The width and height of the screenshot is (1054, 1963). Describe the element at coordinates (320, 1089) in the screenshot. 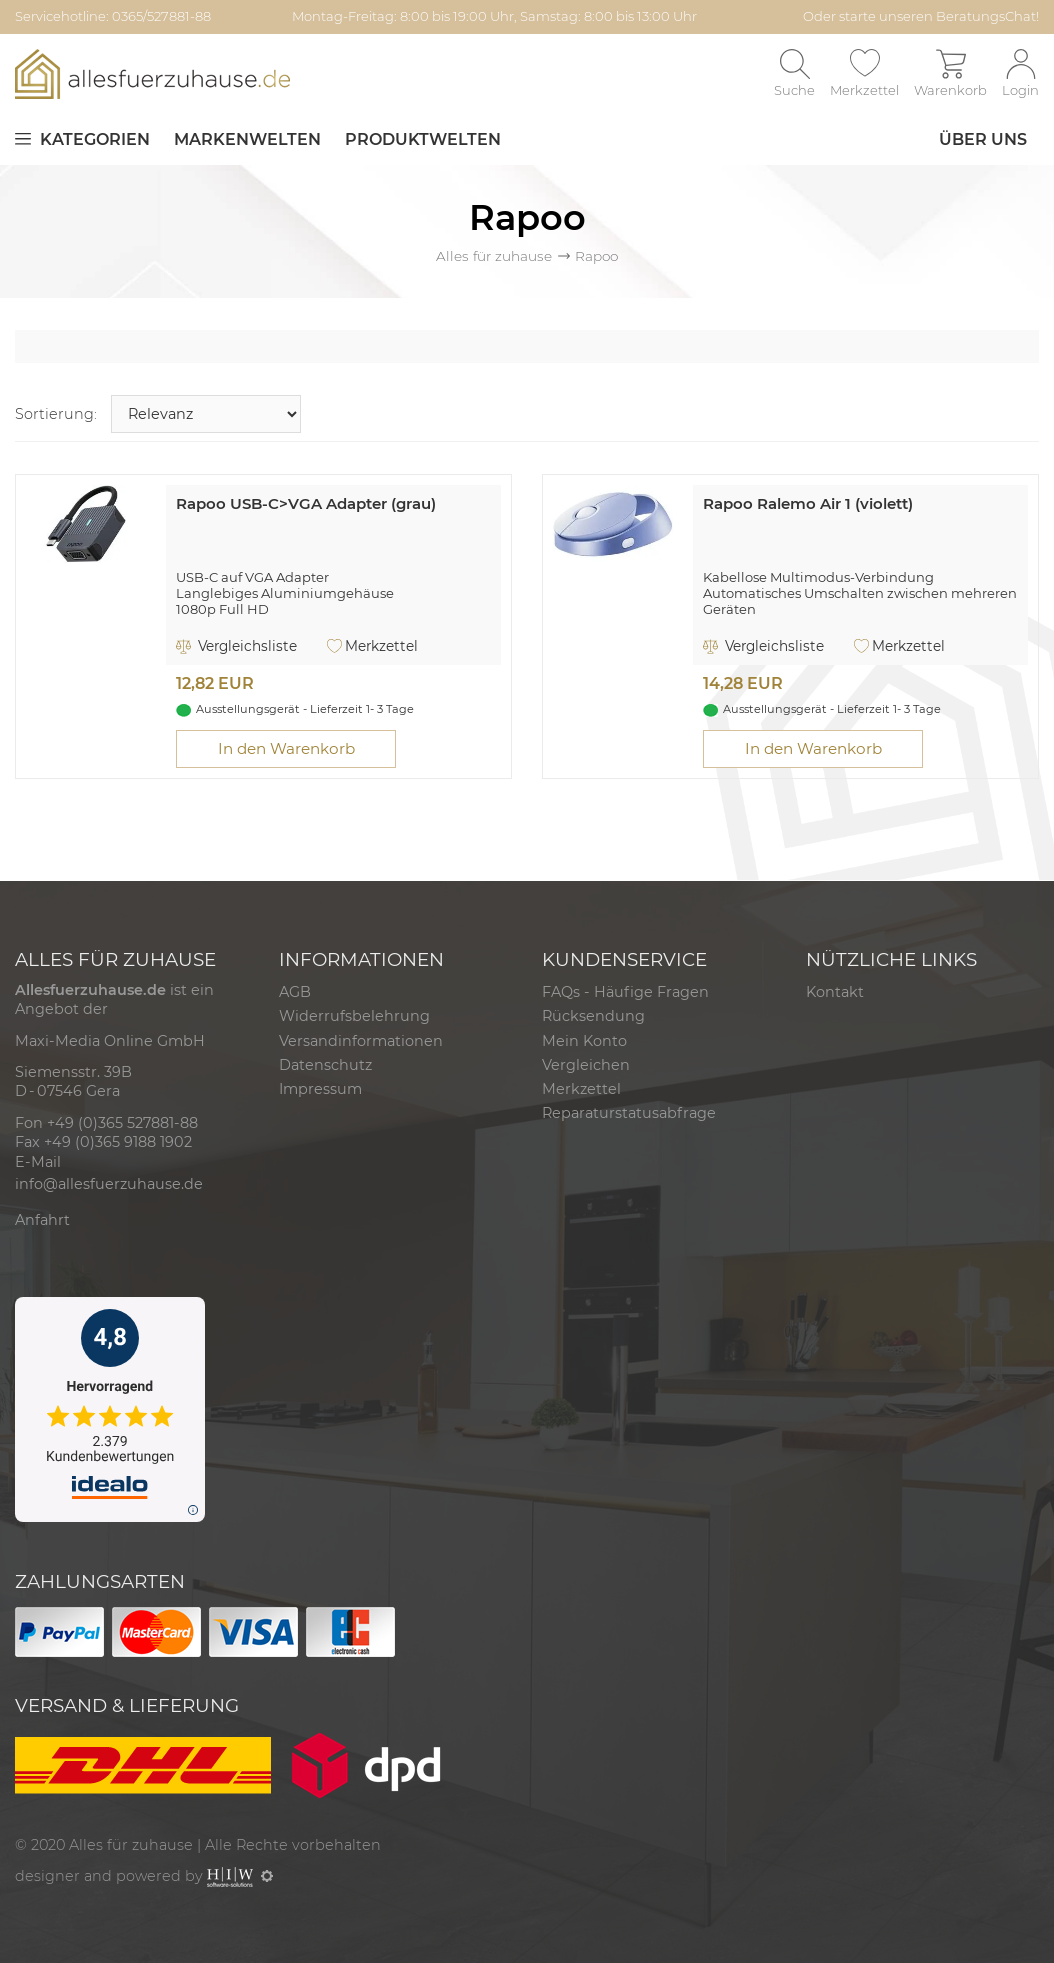

I see `Impressum` at that location.